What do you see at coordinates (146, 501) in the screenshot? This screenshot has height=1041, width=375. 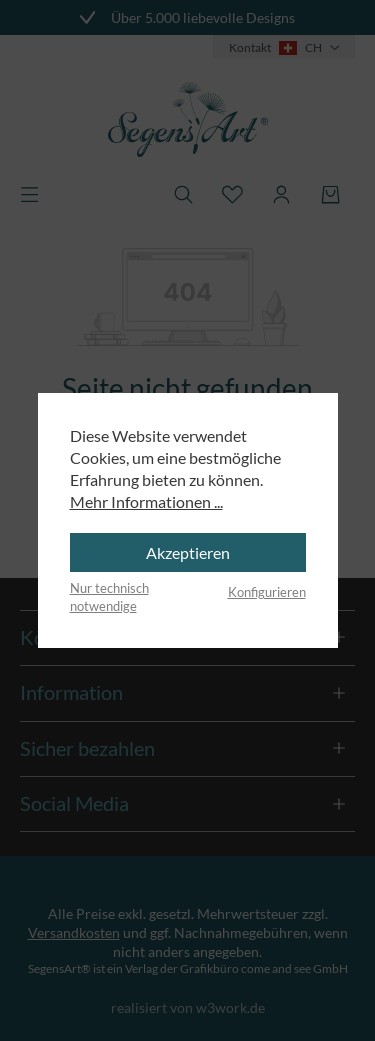 I see `Mehr Informationen ...` at bounding box center [146, 501].